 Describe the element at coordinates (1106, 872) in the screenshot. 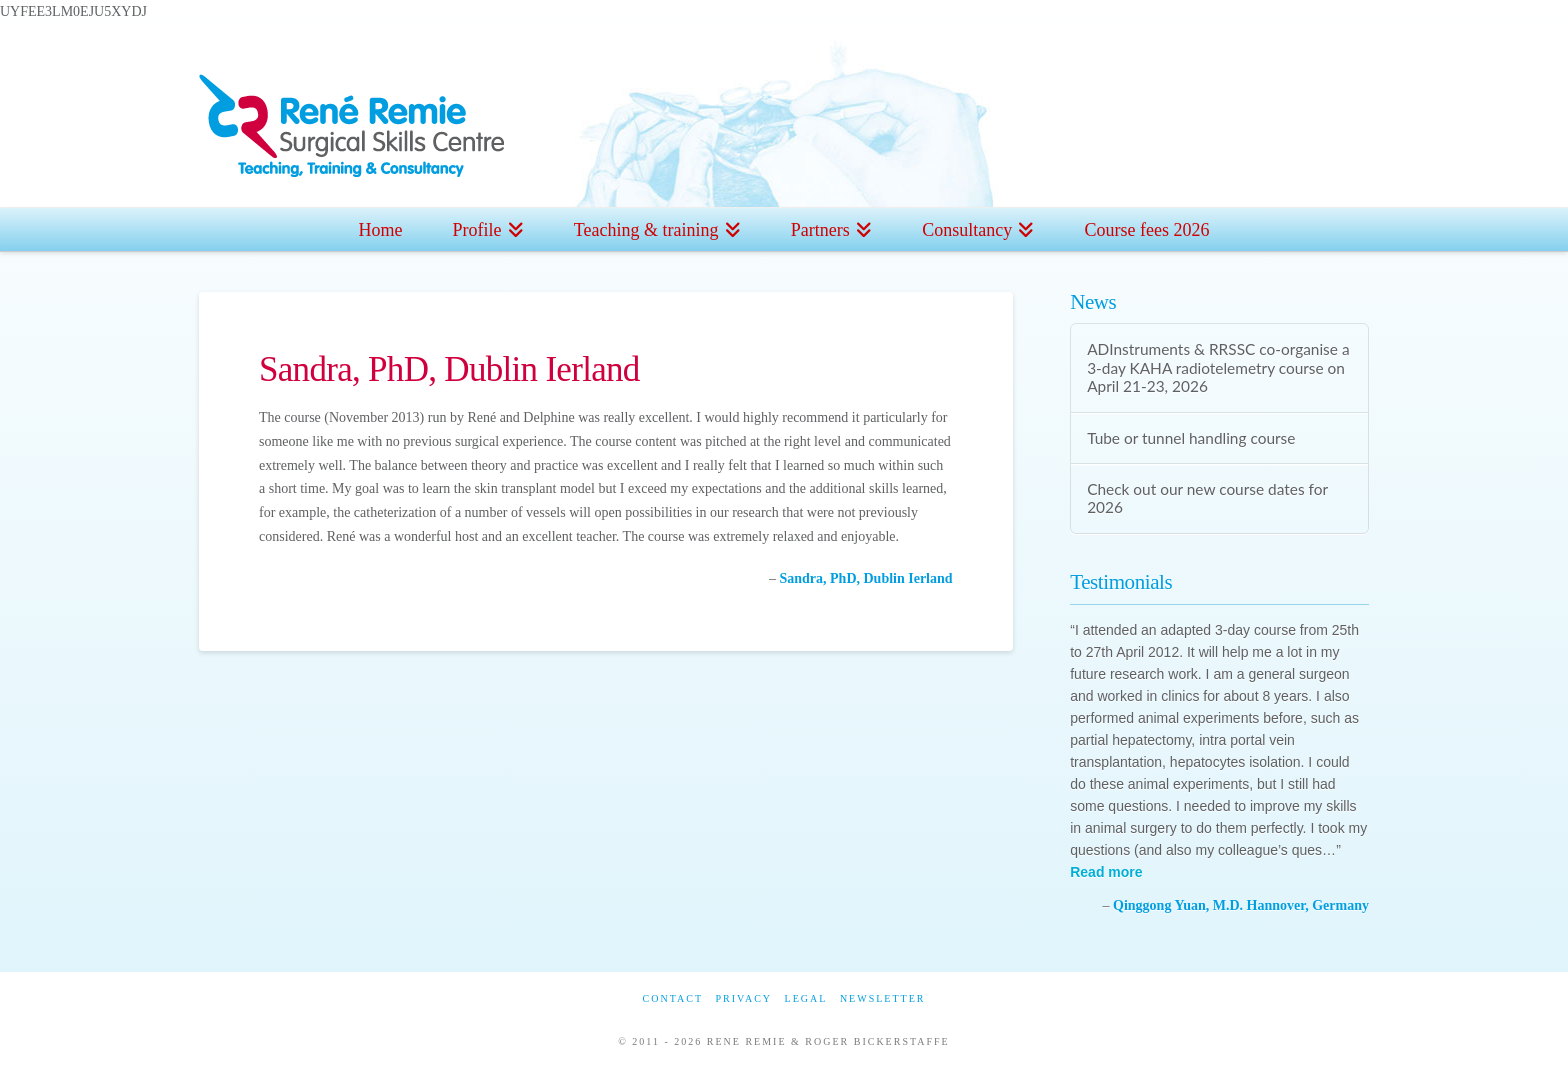

I see `Read more` at that location.